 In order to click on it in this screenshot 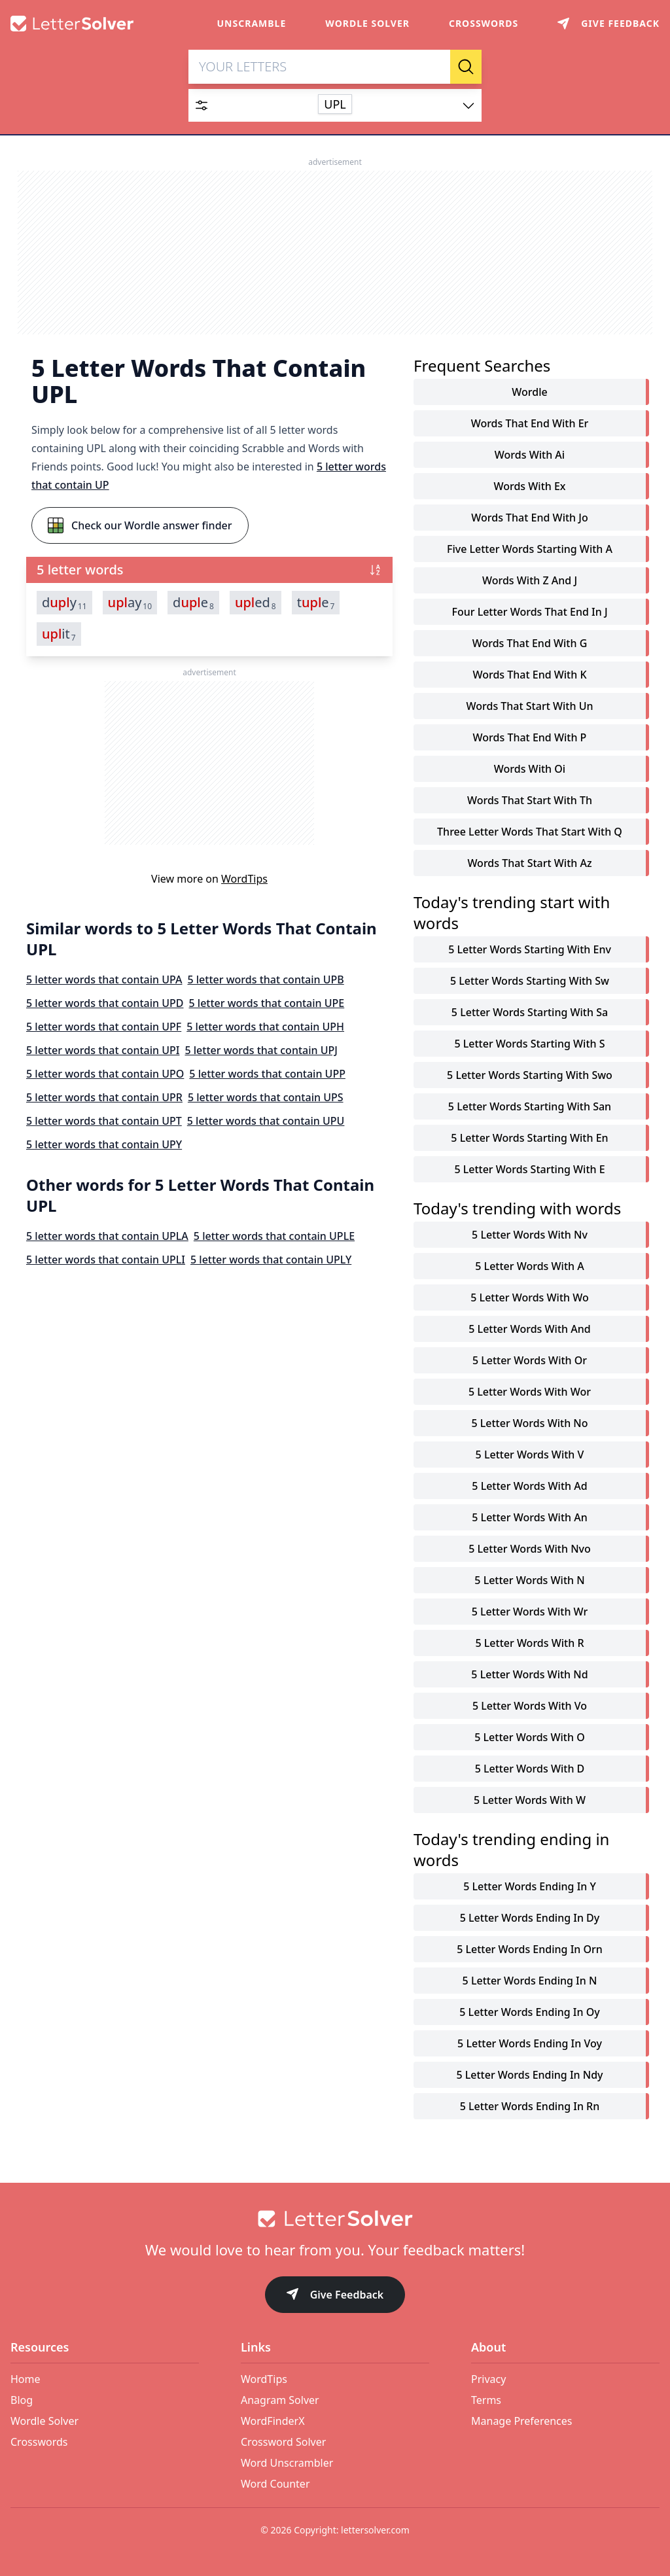, I will do `click(59, 635)`.